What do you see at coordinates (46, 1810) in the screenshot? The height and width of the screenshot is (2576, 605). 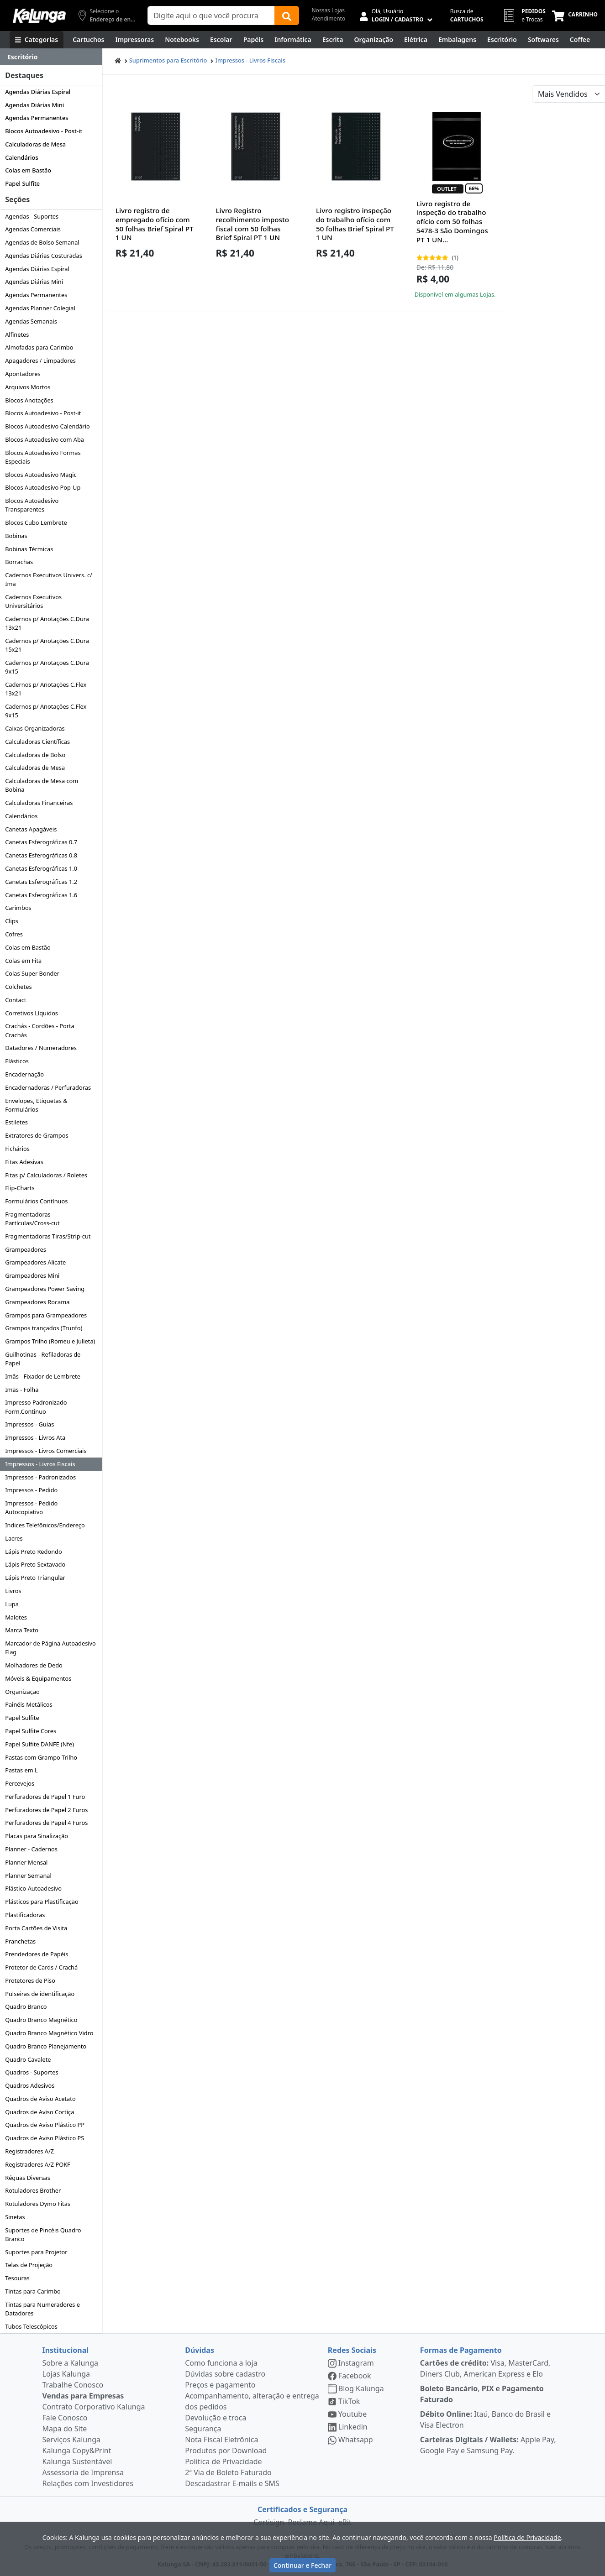 I see `Perfuradores de Papel 2 Furos` at bounding box center [46, 1810].